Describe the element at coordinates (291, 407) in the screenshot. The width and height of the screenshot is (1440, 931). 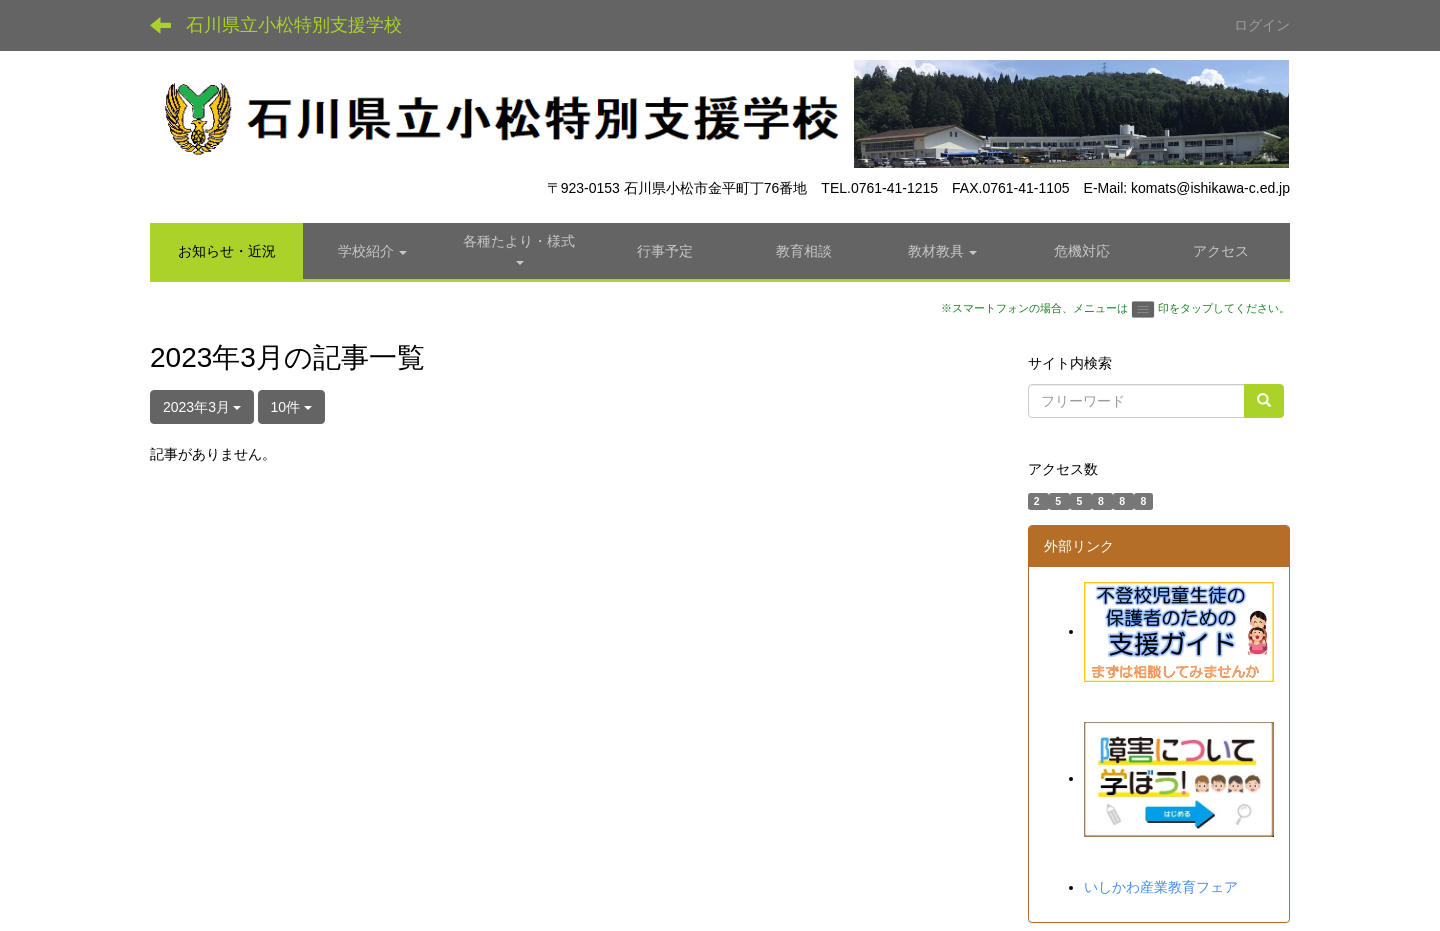
I see `10件` at that location.